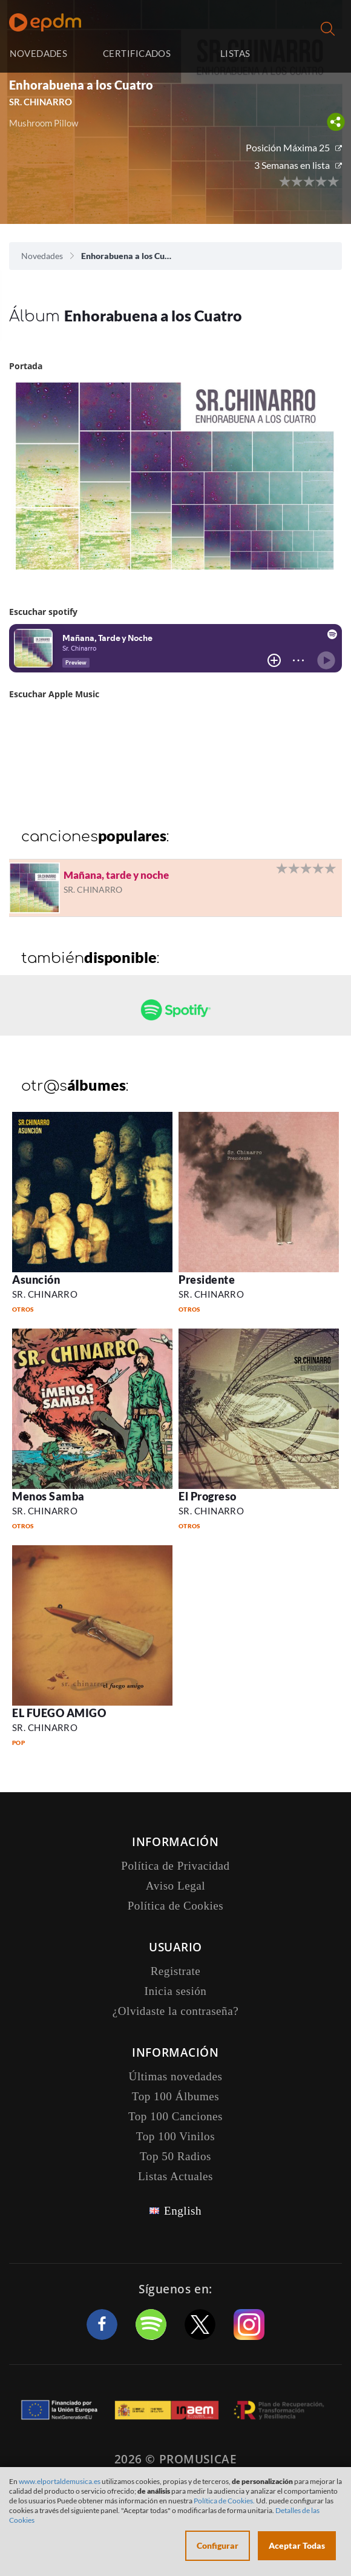 The width and height of the screenshot is (351, 2576). Describe the element at coordinates (36, 1279) in the screenshot. I see `Asunción` at that location.